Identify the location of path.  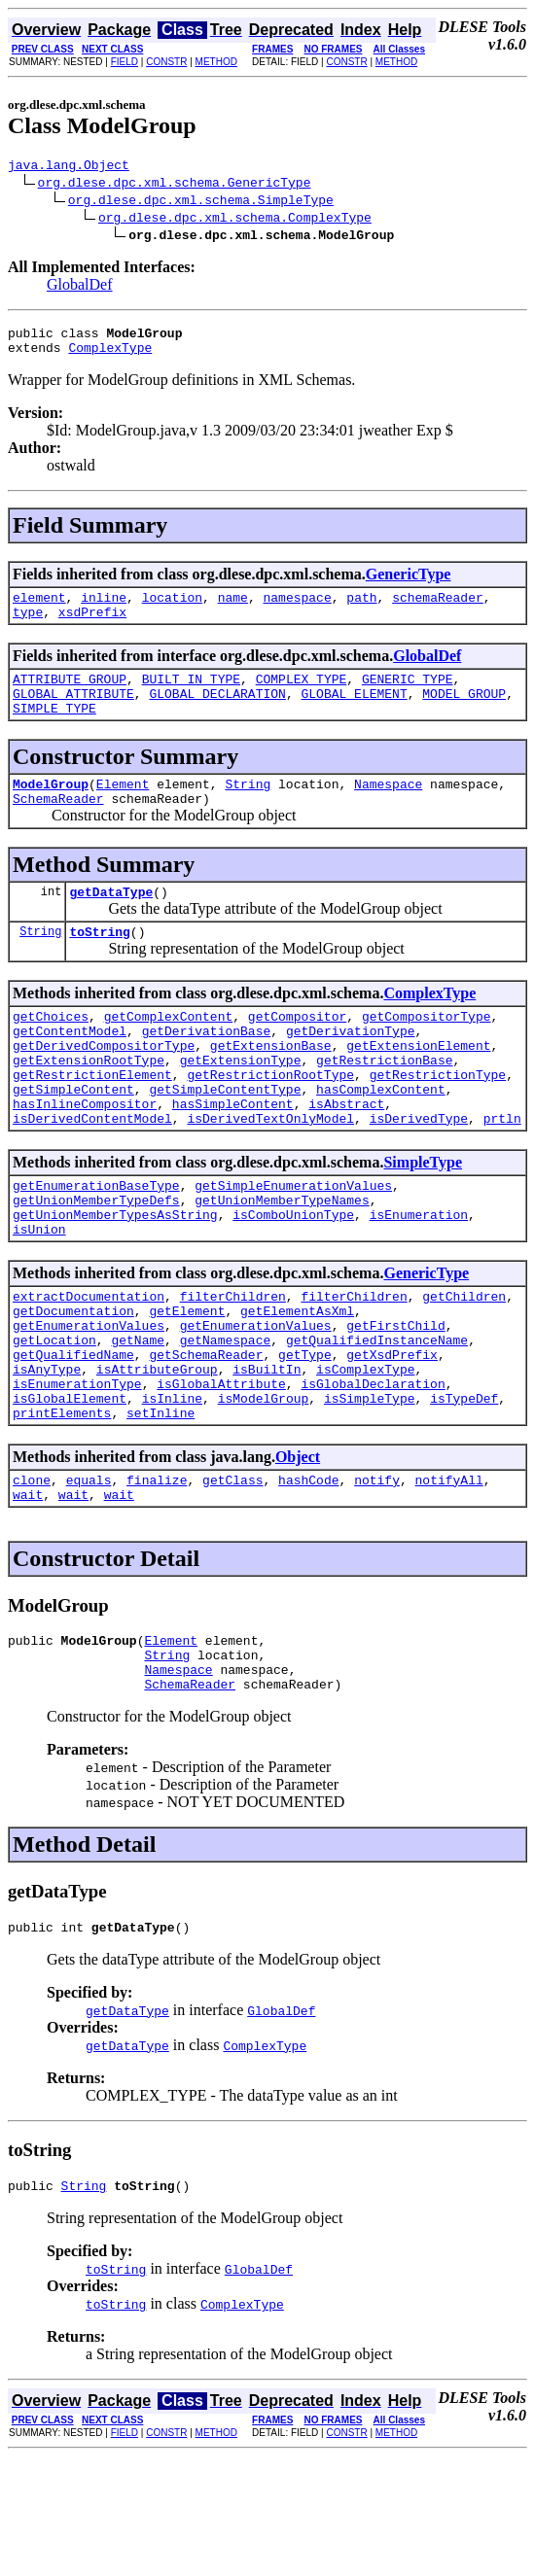
(361, 608).